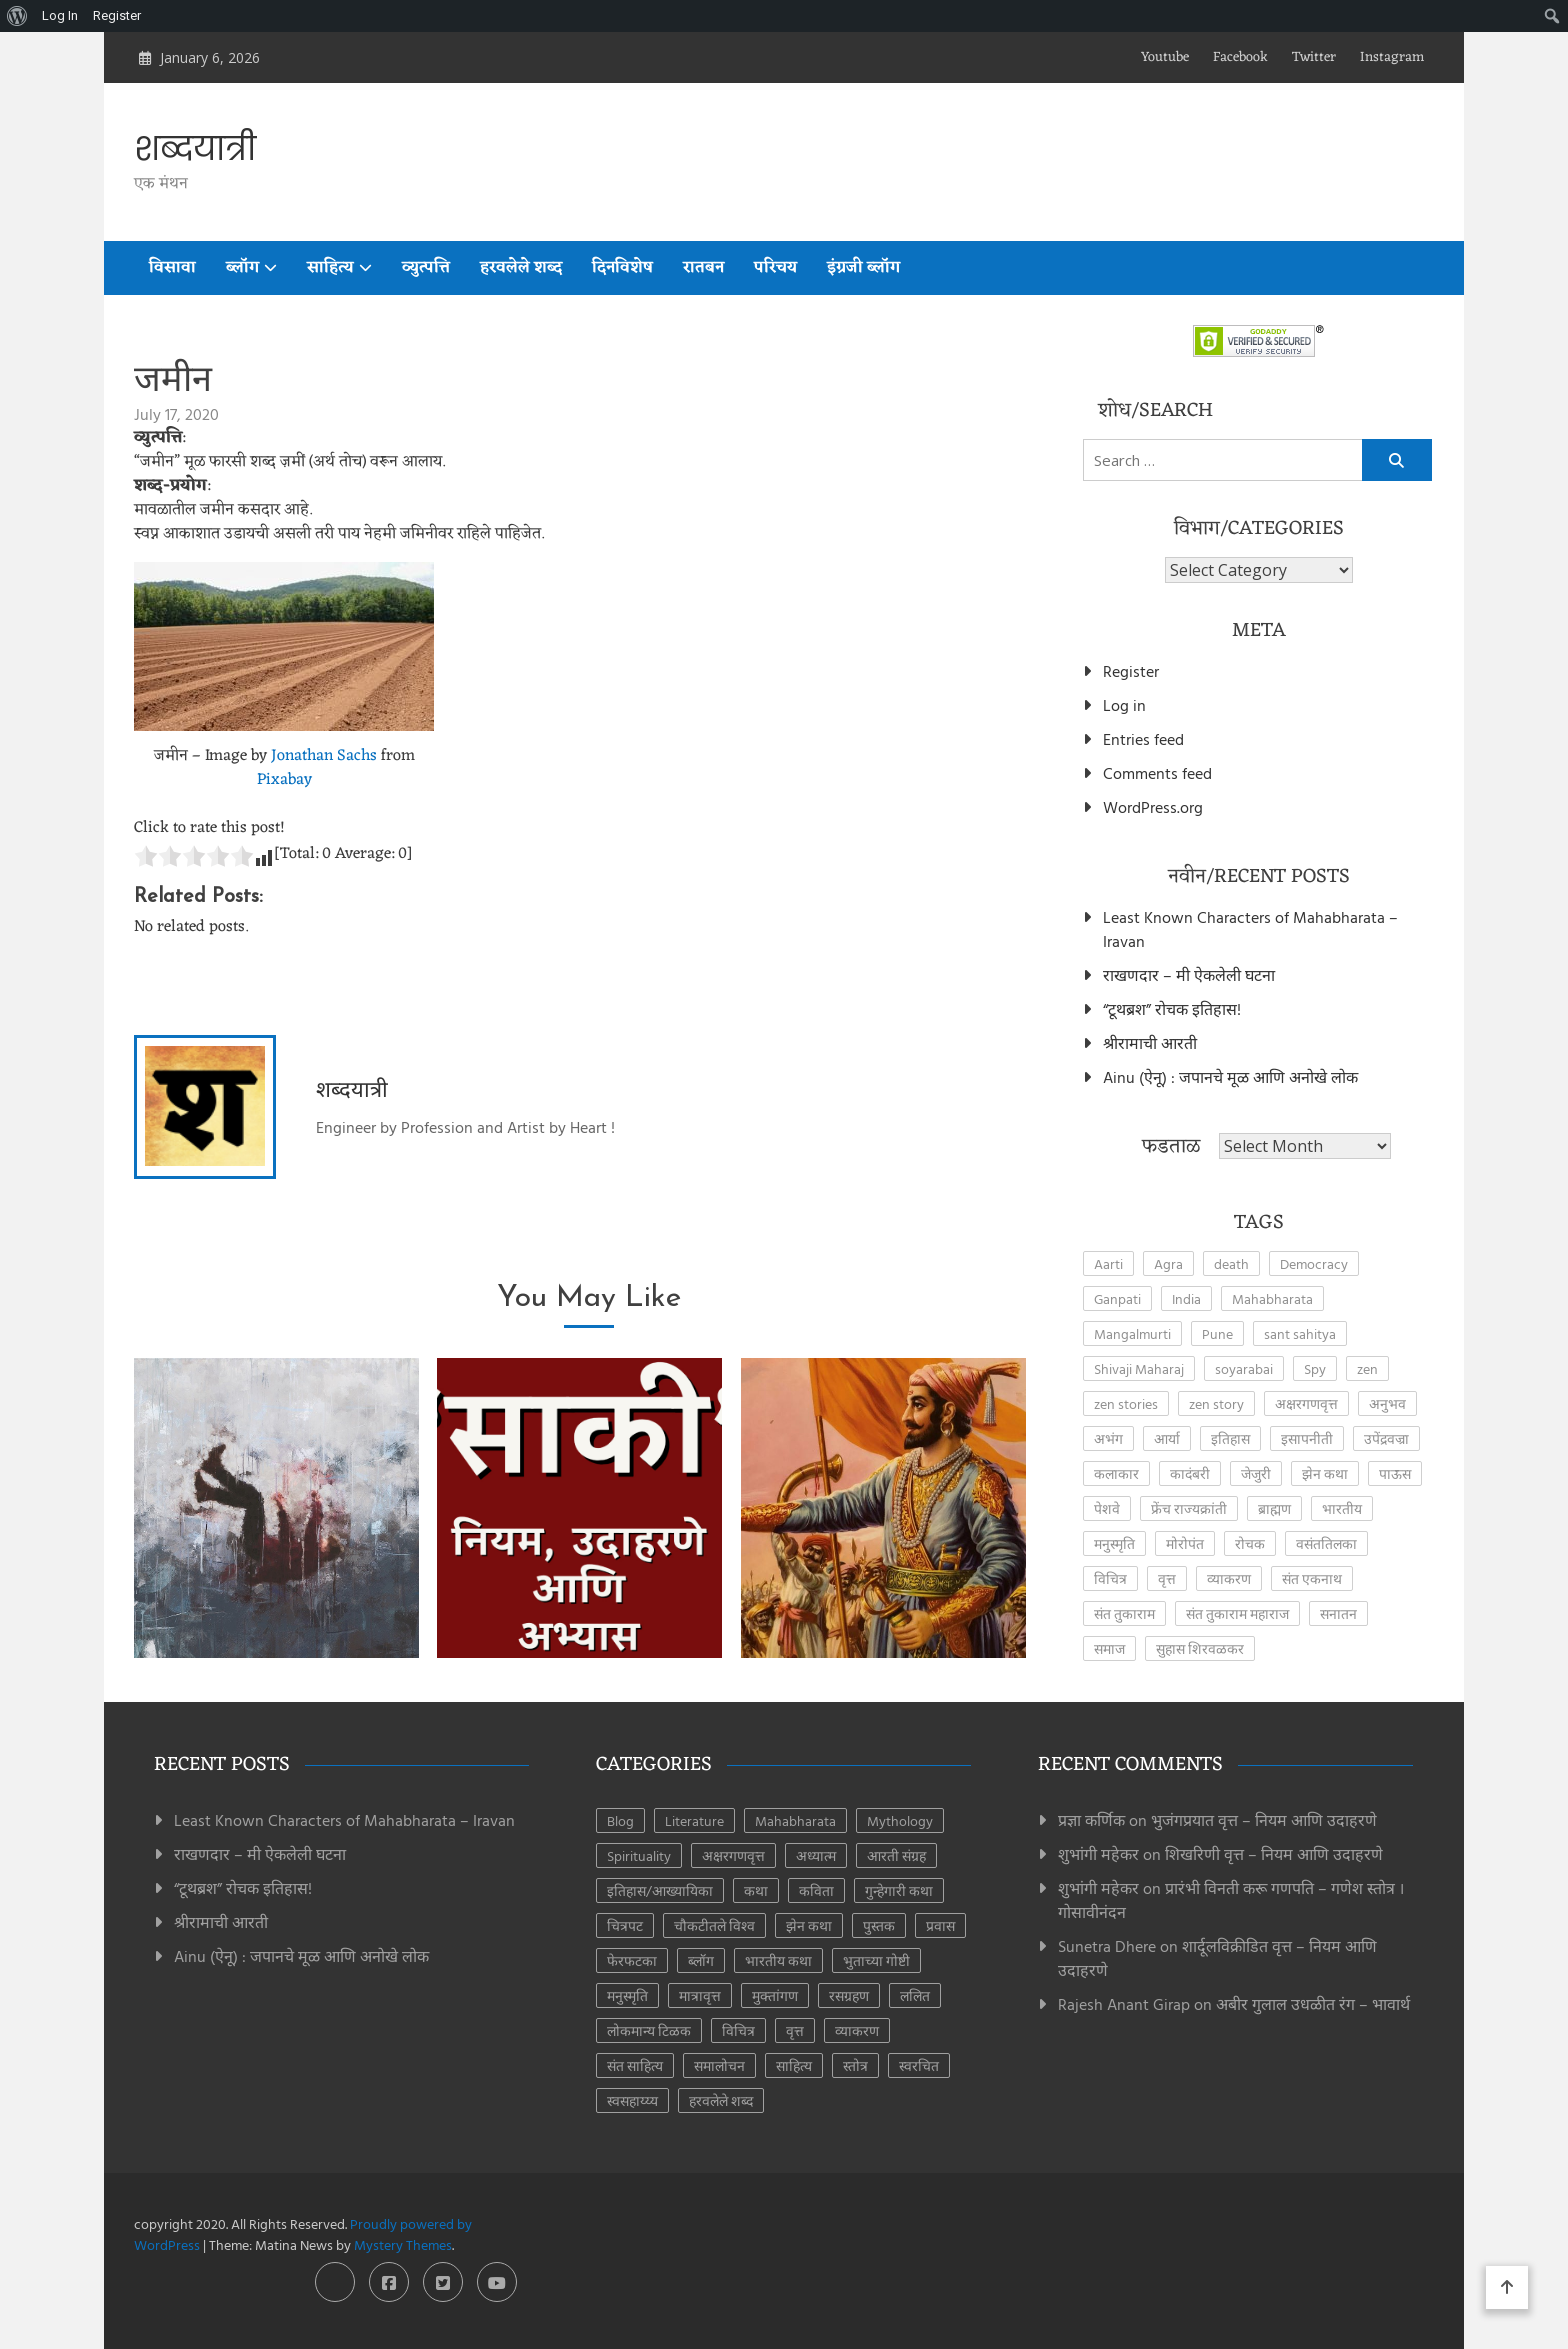 The image size is (1568, 2349). I want to click on परिचय, so click(775, 268).